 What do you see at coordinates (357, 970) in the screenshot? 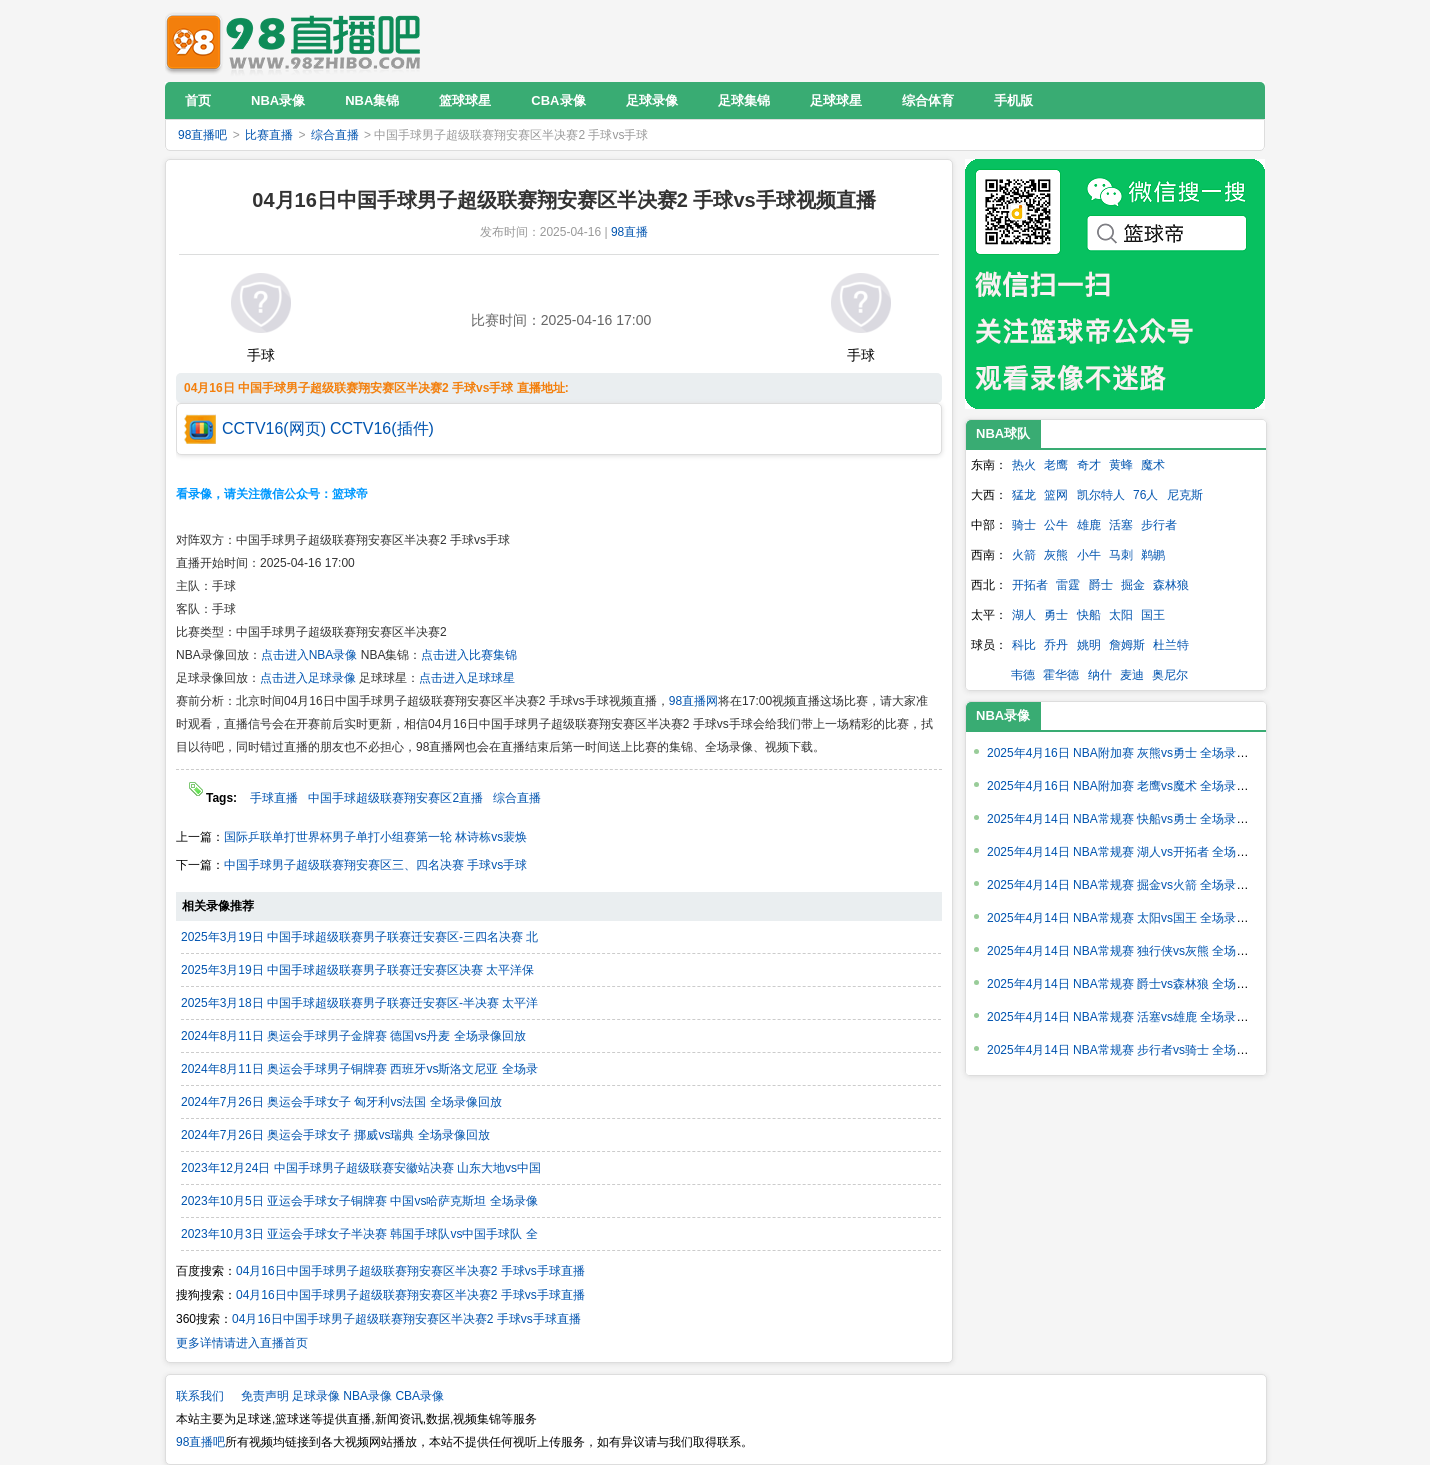
I see `2025年3月19日 中国手球超级联赛男子联赛迁安赛区决赛 太平洋保` at bounding box center [357, 970].